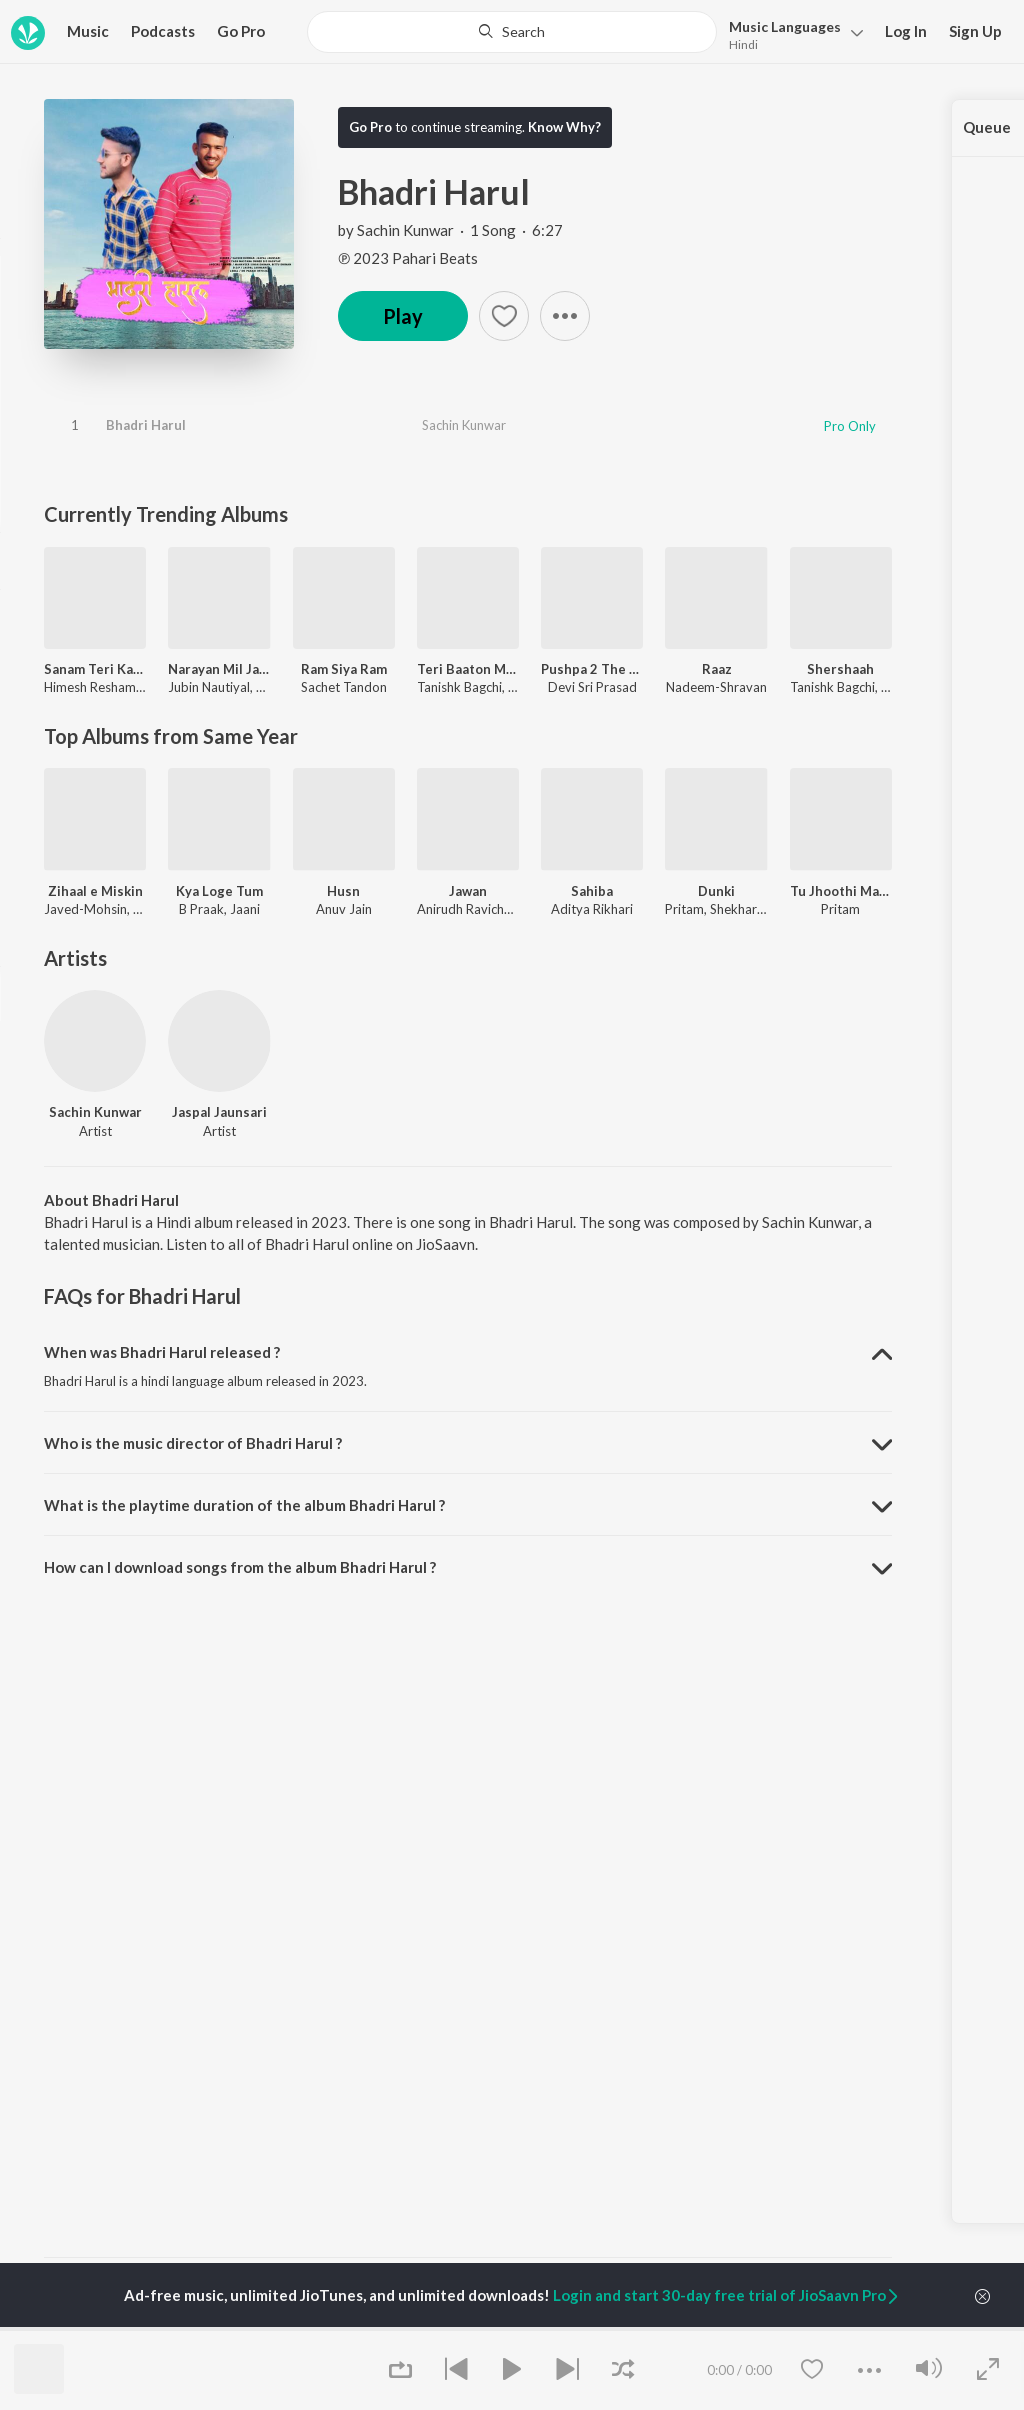  What do you see at coordinates (209, 687) in the screenshot?
I see `Jubin Nautiyal` at bounding box center [209, 687].